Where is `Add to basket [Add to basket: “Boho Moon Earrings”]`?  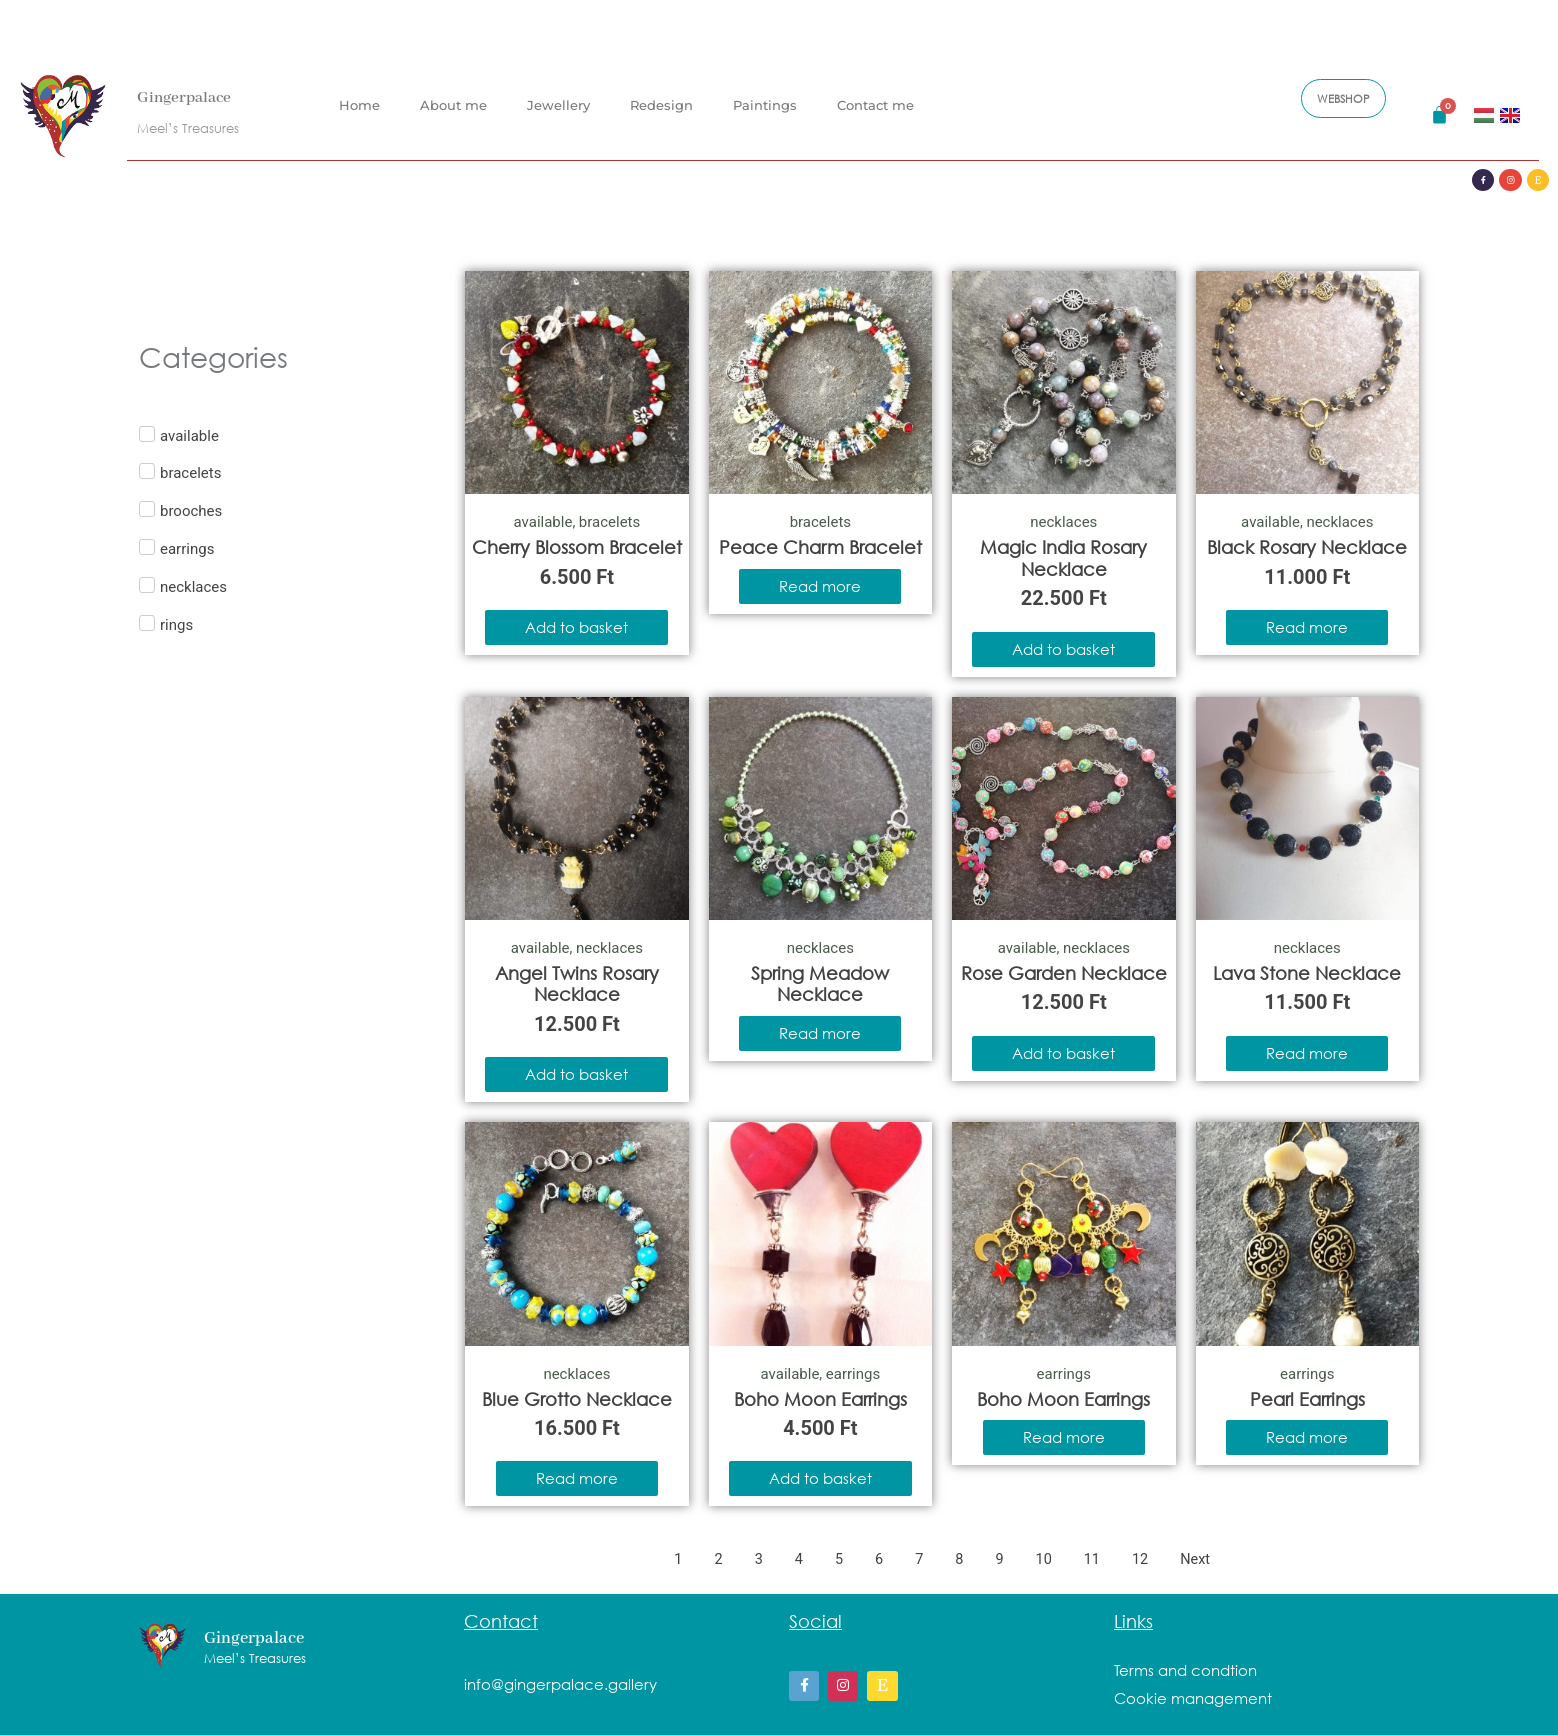
Add to basket [Add to basket: “Boho Moon Earrings”] is located at coordinates (820, 1478).